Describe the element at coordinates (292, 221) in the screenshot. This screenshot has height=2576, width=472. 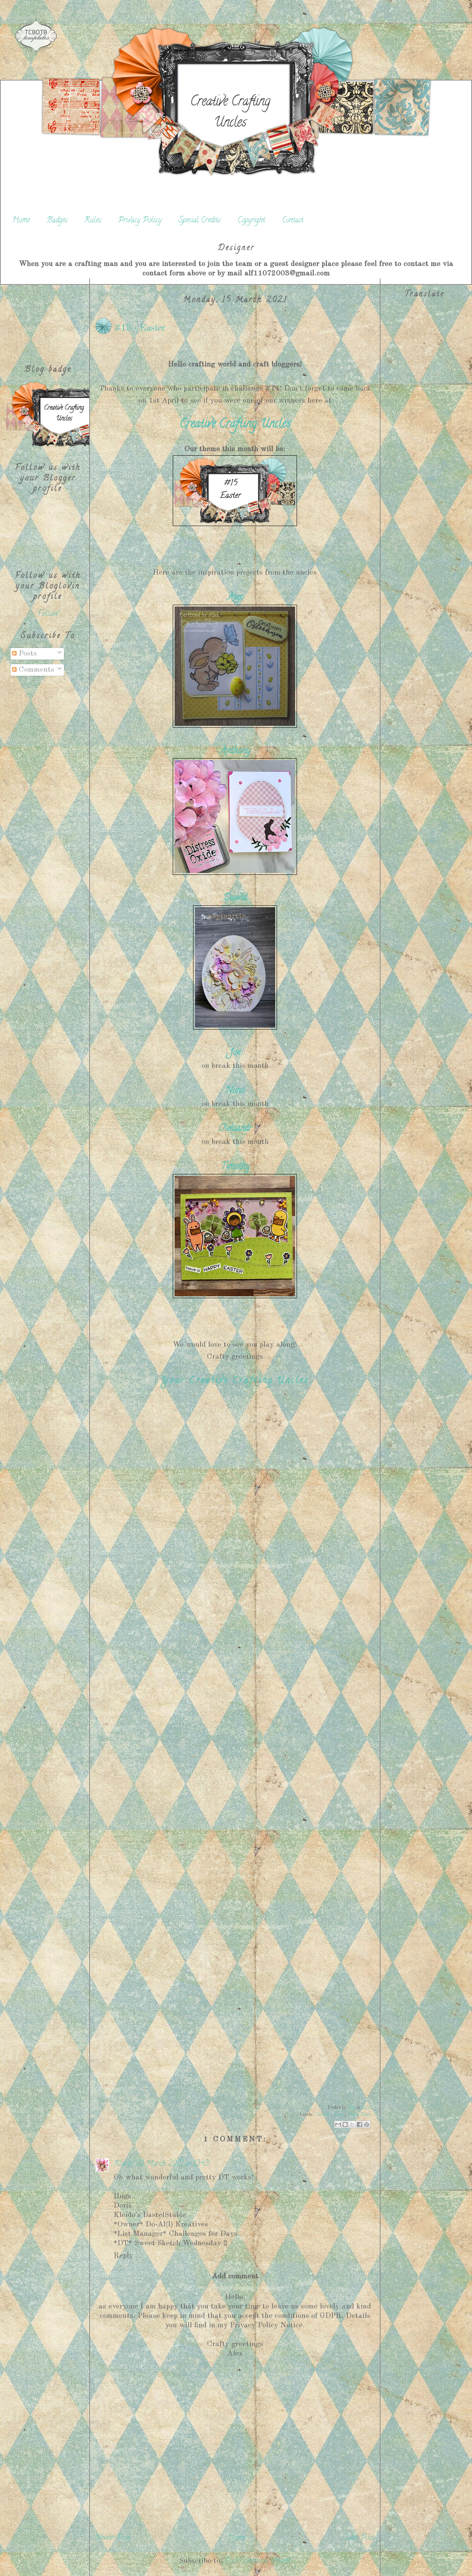
I see `Contact` at that location.